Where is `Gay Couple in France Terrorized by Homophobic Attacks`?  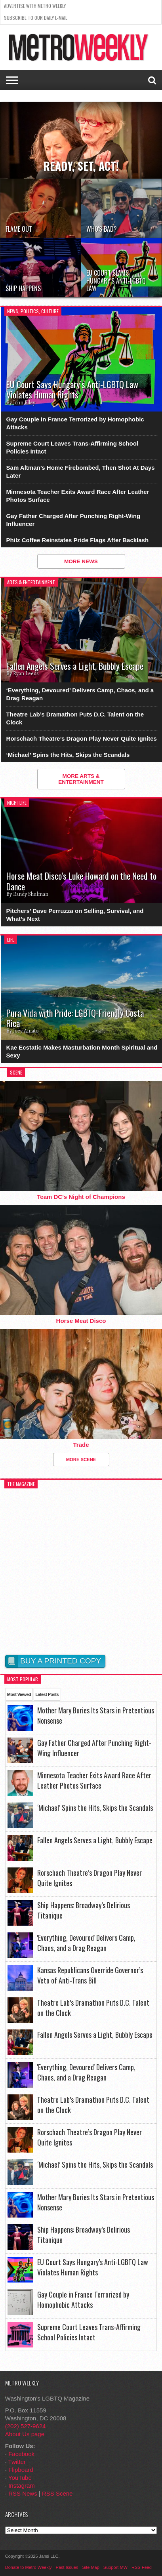 Gay Couple in France Terrorized by Homophobic Attacks is located at coordinates (75, 423).